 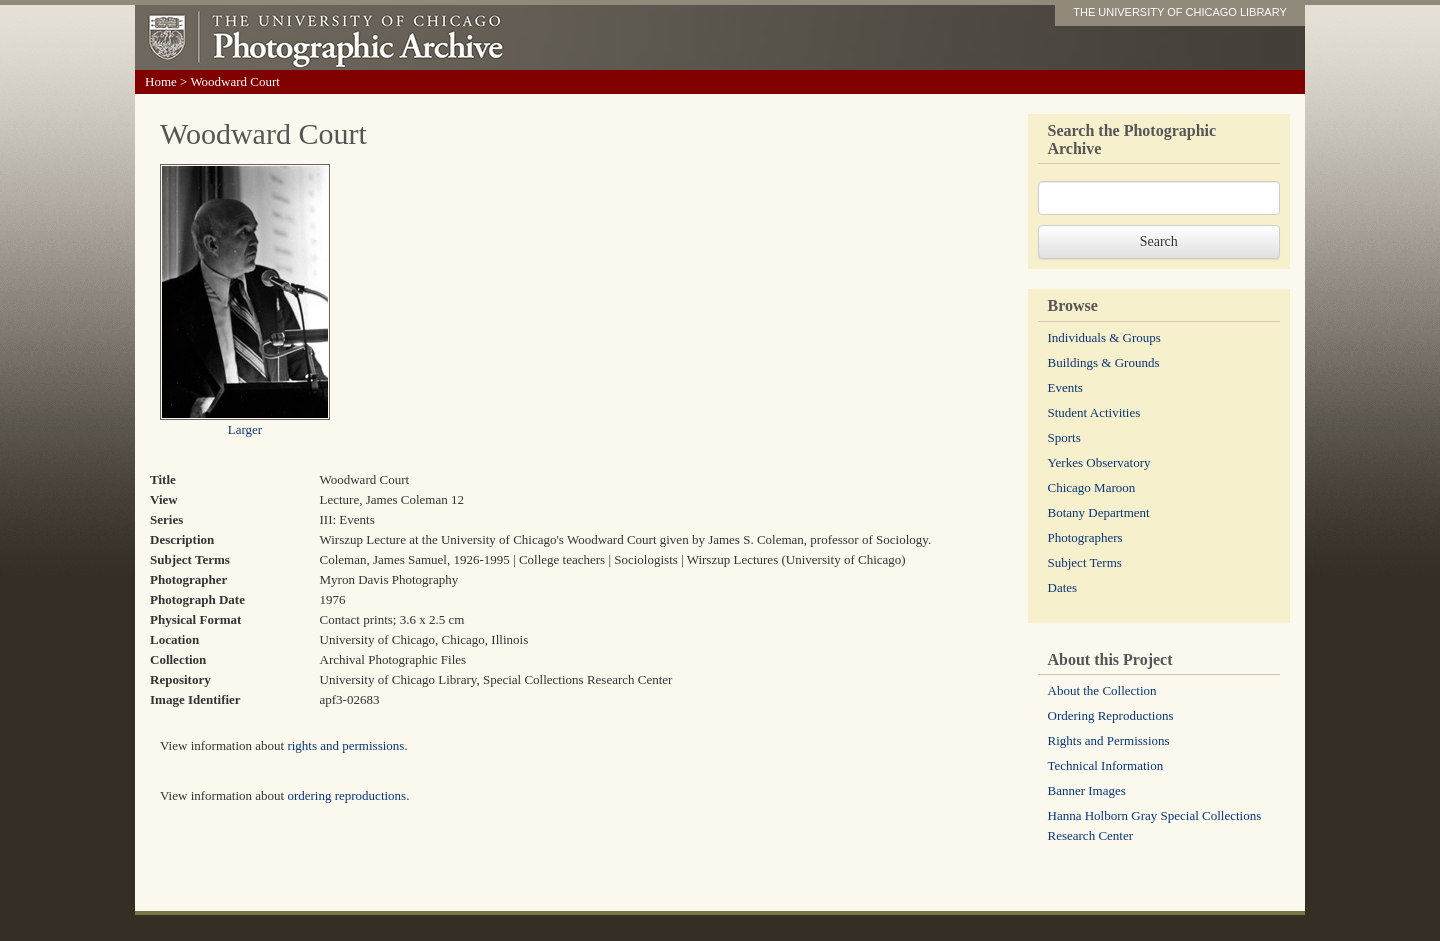 I want to click on rights and permissions, so click(x=345, y=745).